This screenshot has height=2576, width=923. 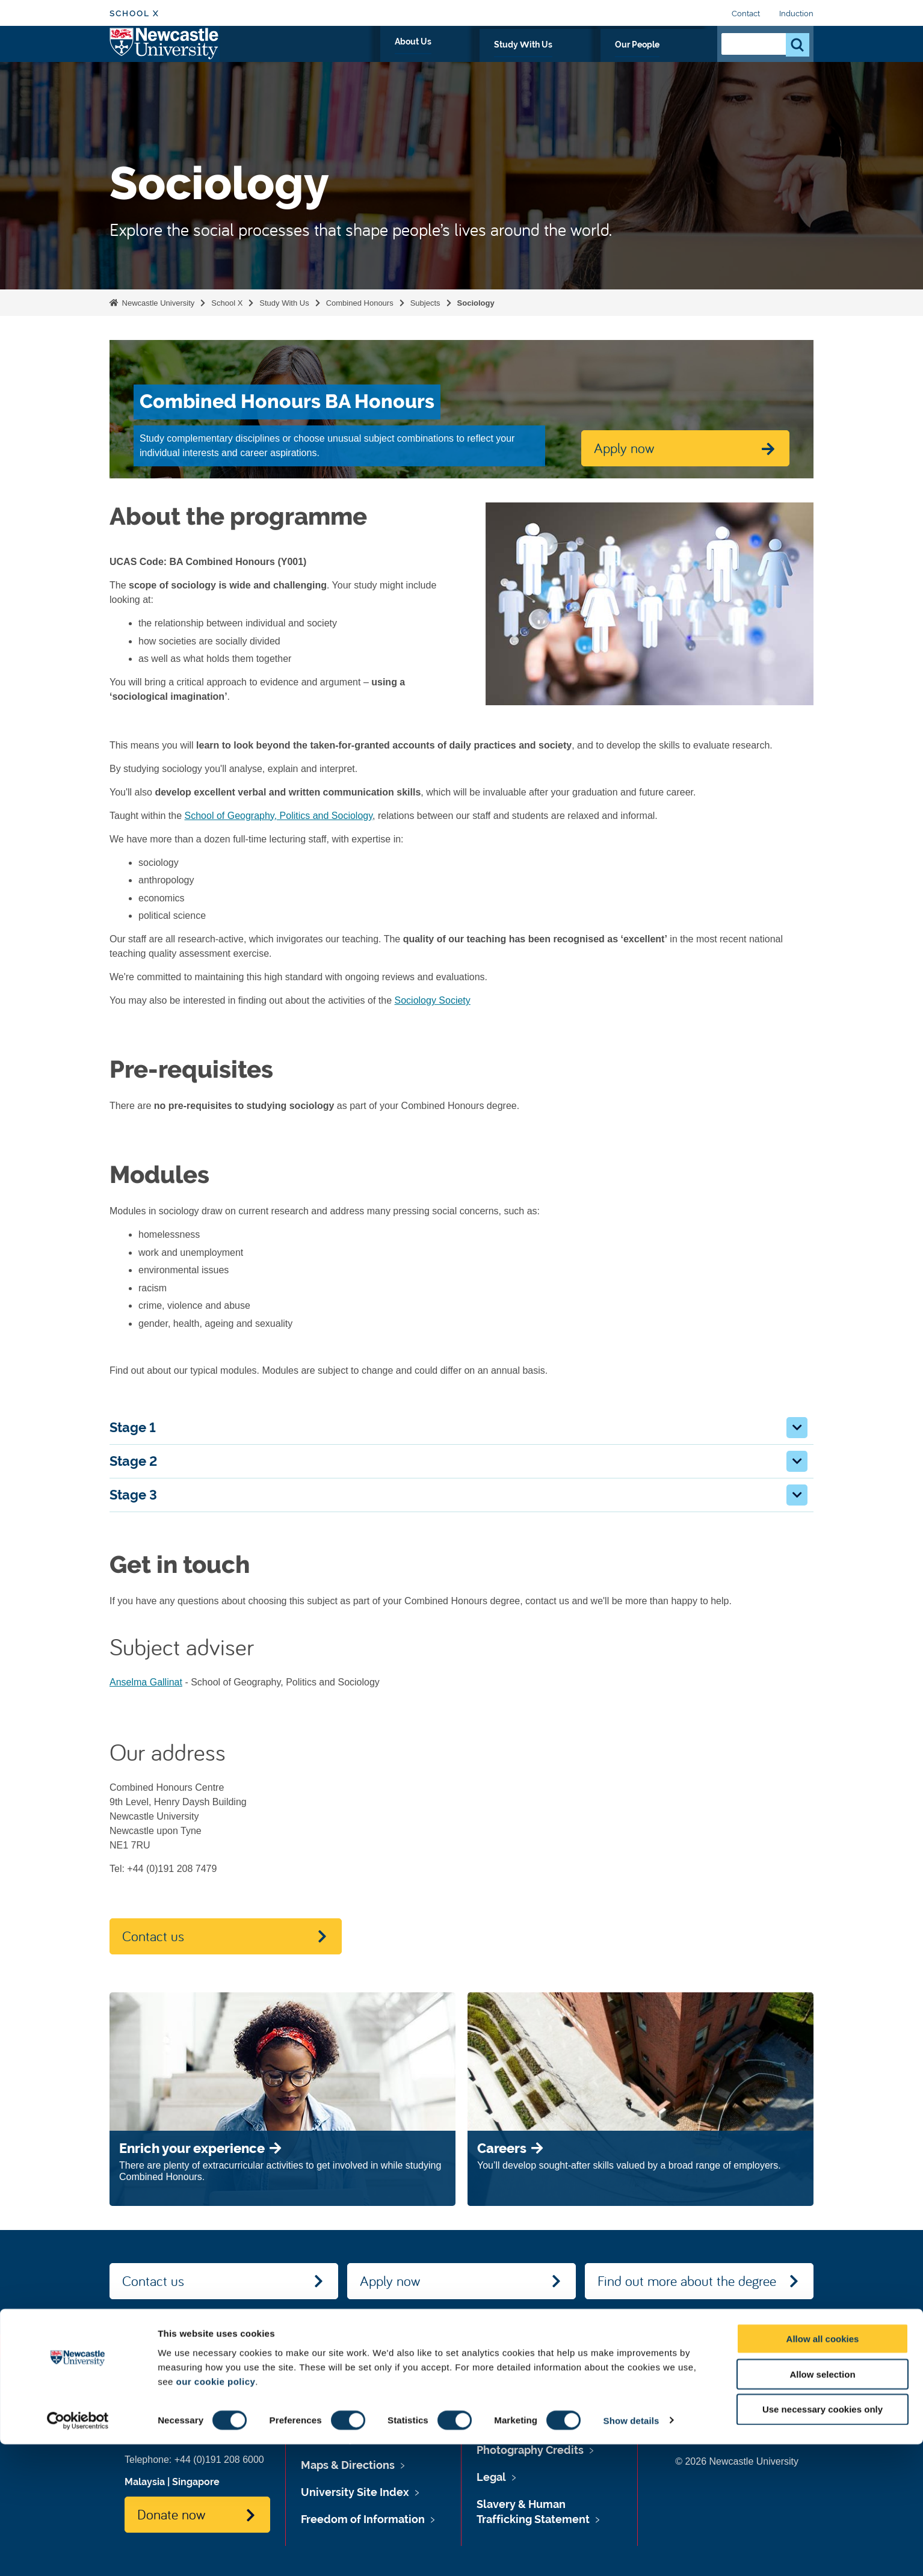 What do you see at coordinates (822, 2541) in the screenshot?
I see `Use necessary cookies only` at bounding box center [822, 2541].